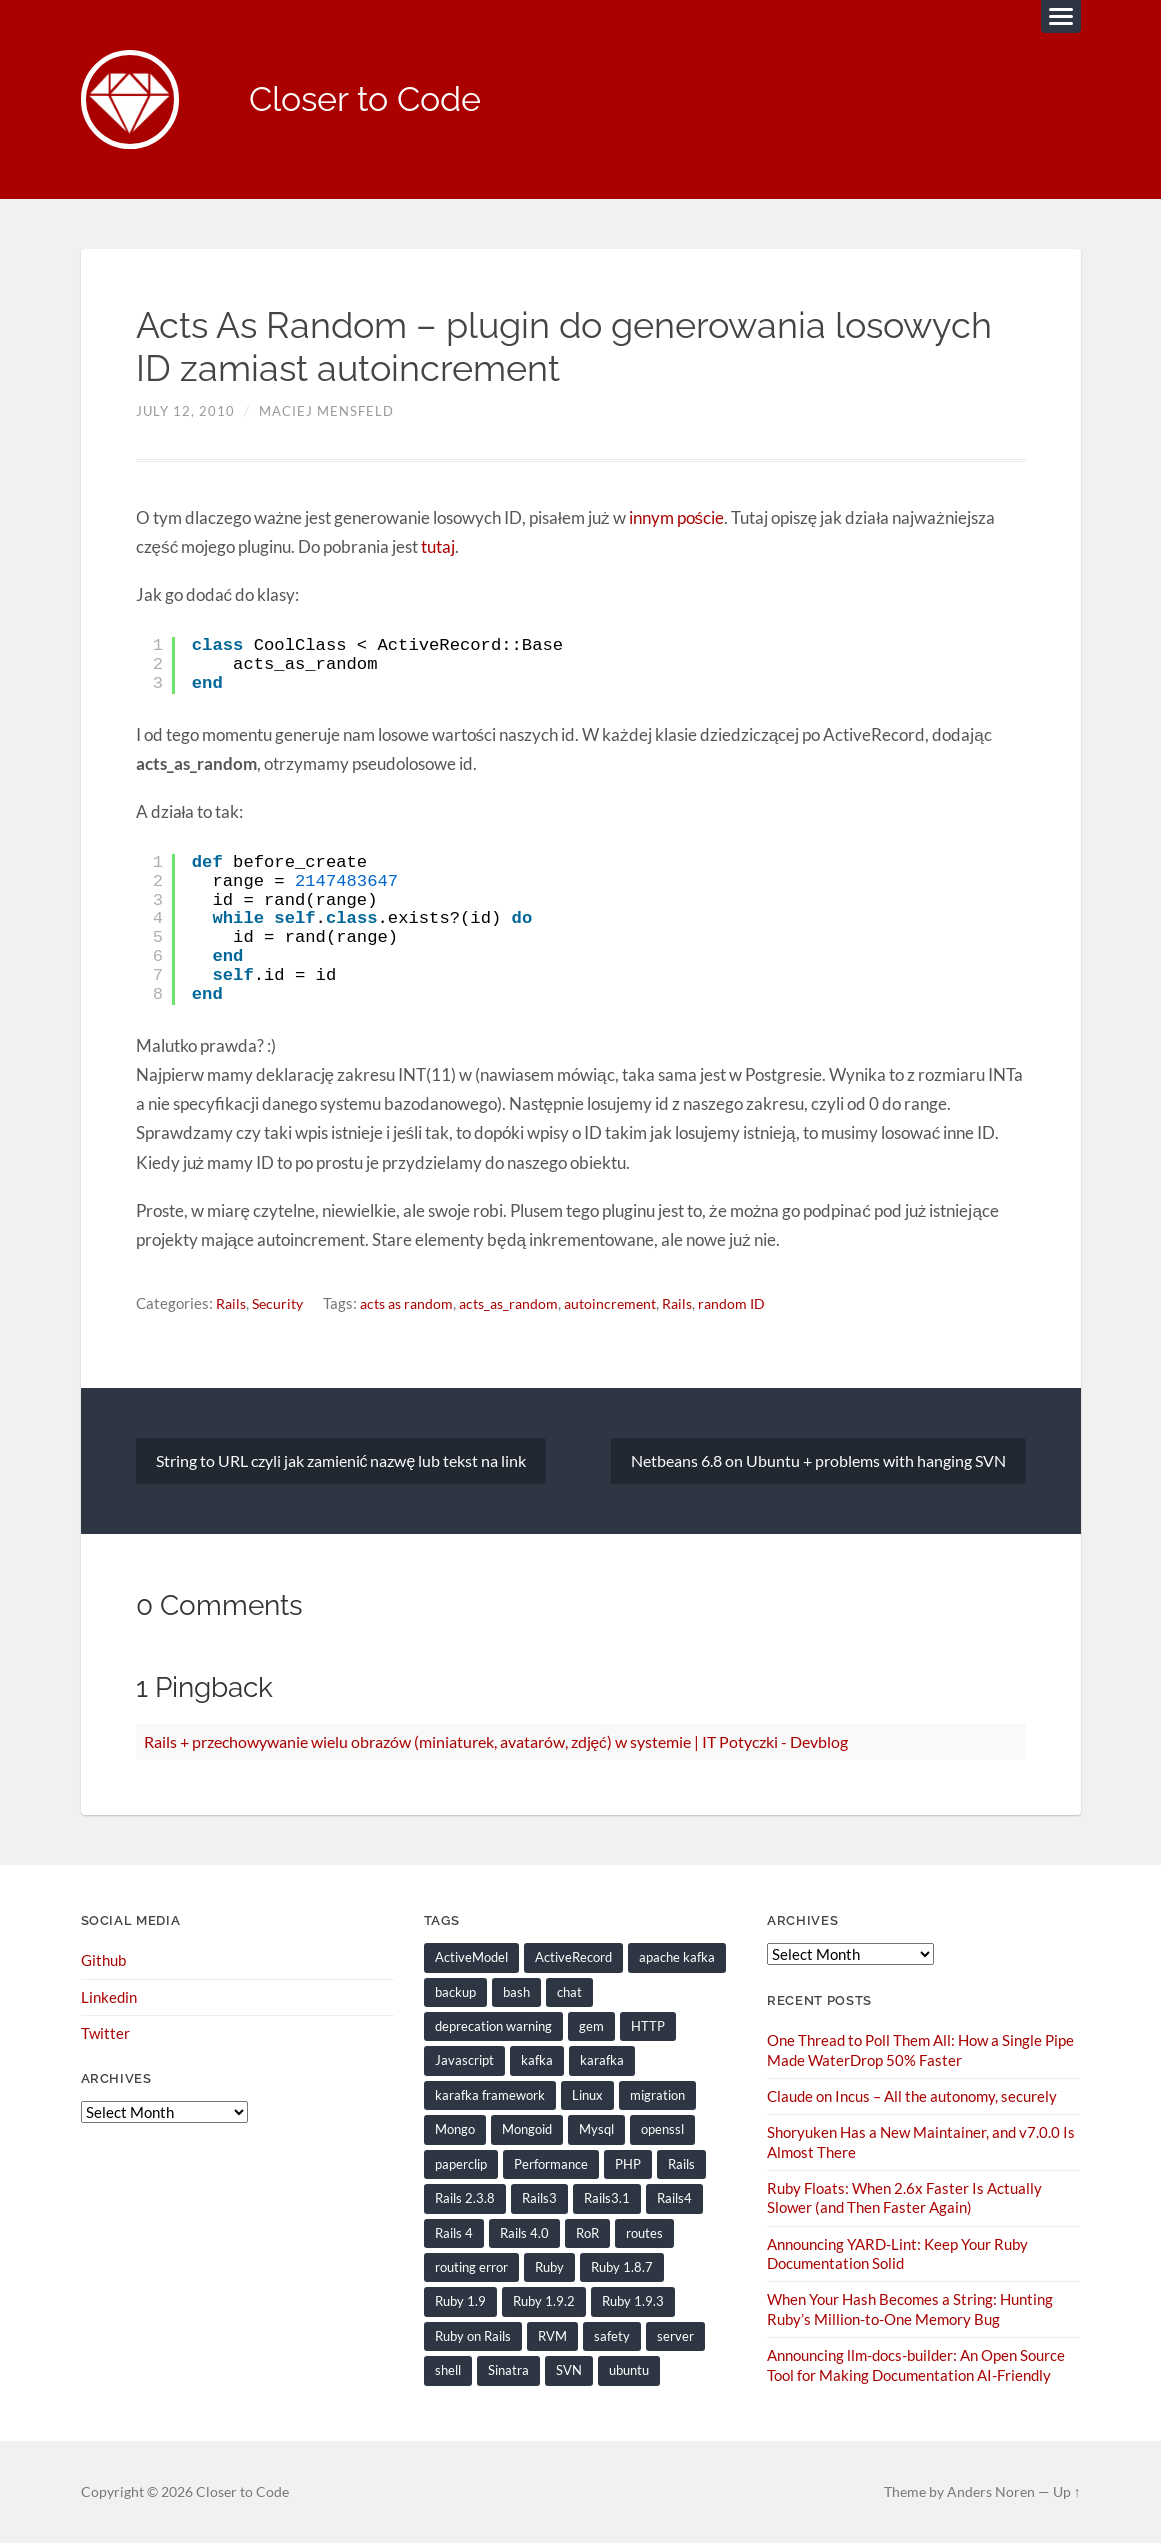 The width and height of the screenshot is (1161, 2543). I want to click on Up ↑, so click(1067, 2491).